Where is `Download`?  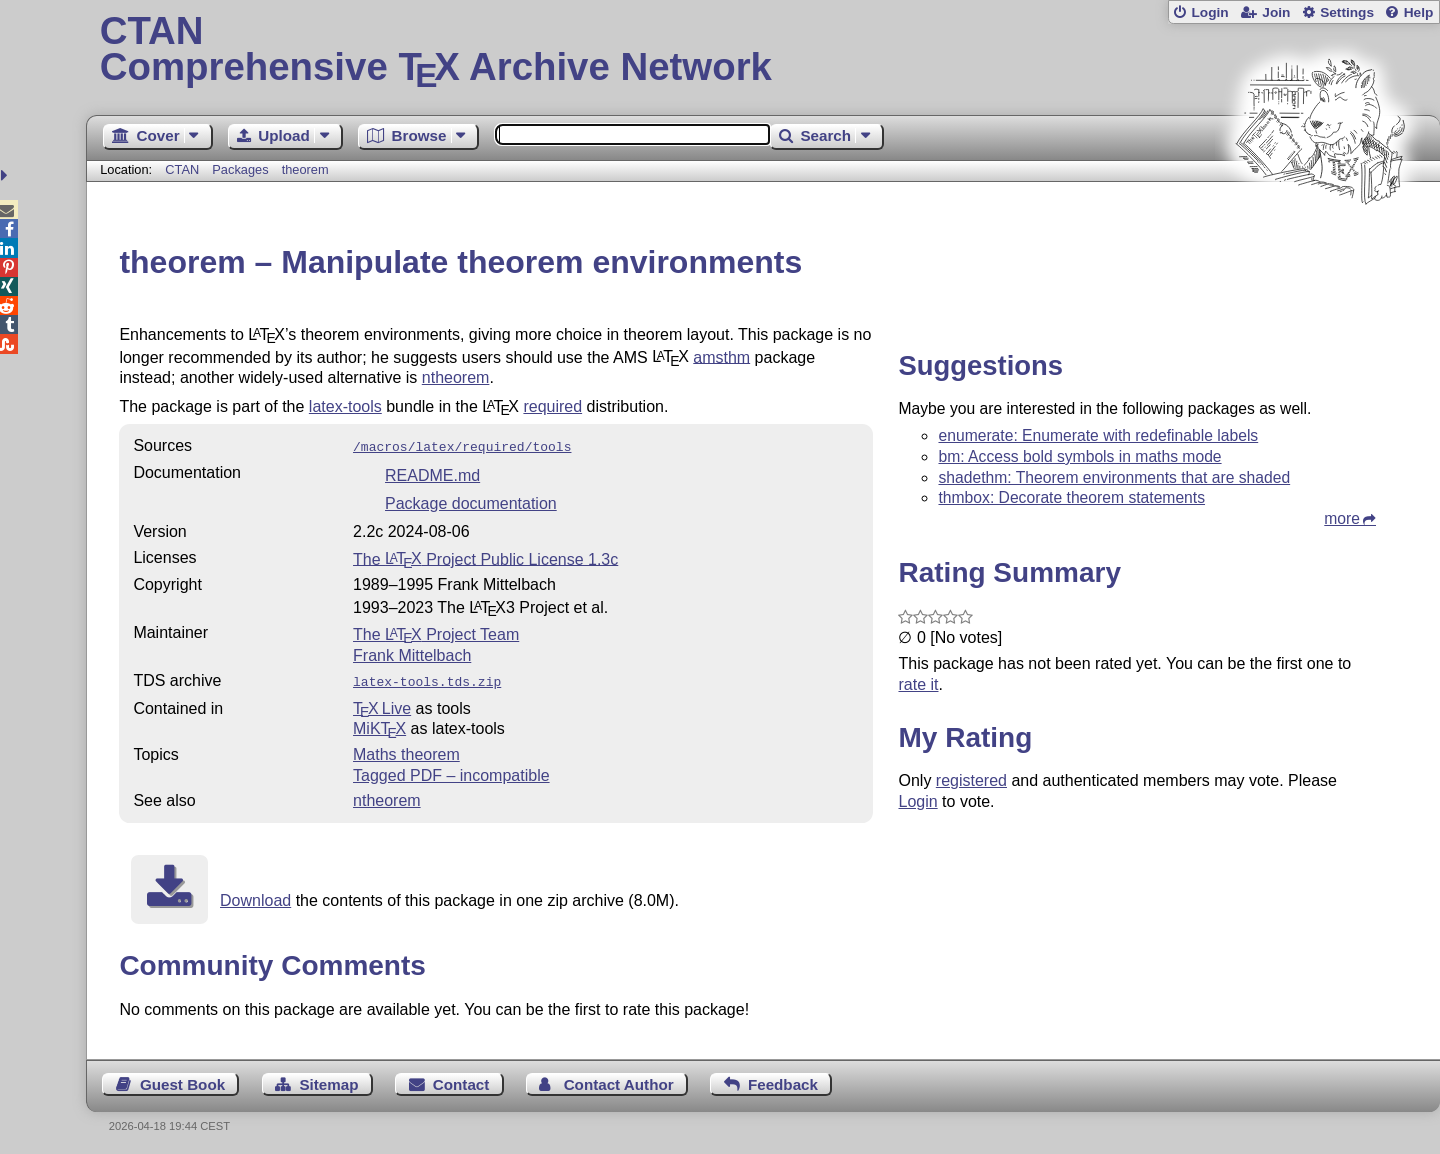 Download is located at coordinates (255, 896).